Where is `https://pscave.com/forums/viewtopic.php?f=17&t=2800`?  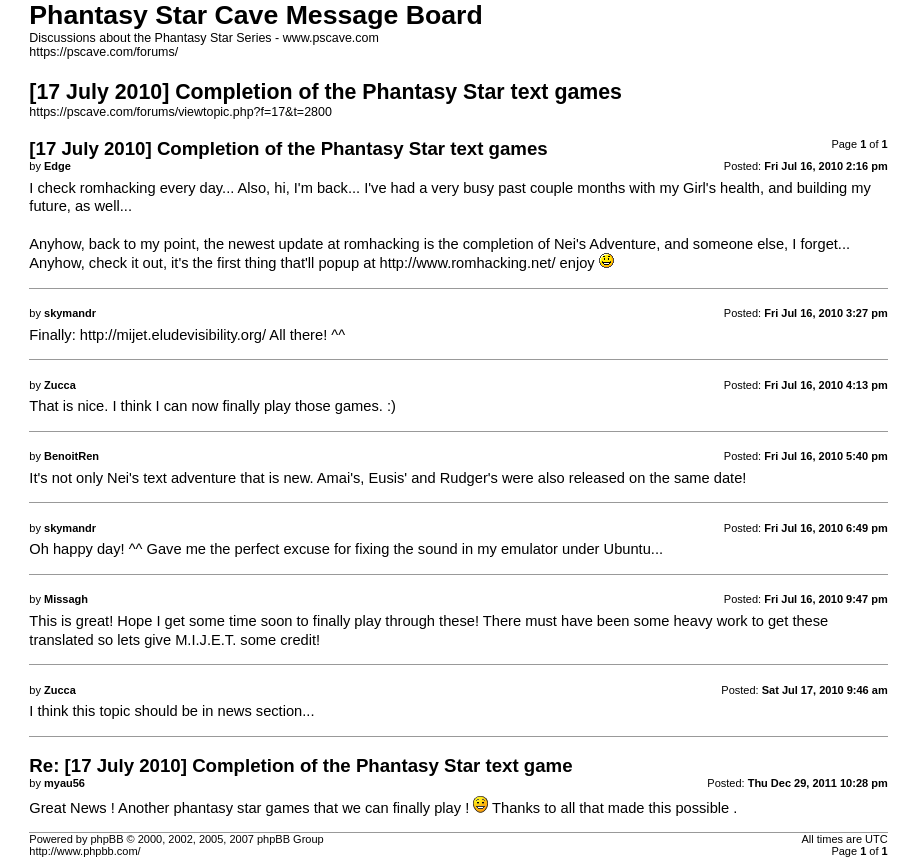
https://pscave.com/forums/viewtopic.php?f=17&t=2800 is located at coordinates (180, 112).